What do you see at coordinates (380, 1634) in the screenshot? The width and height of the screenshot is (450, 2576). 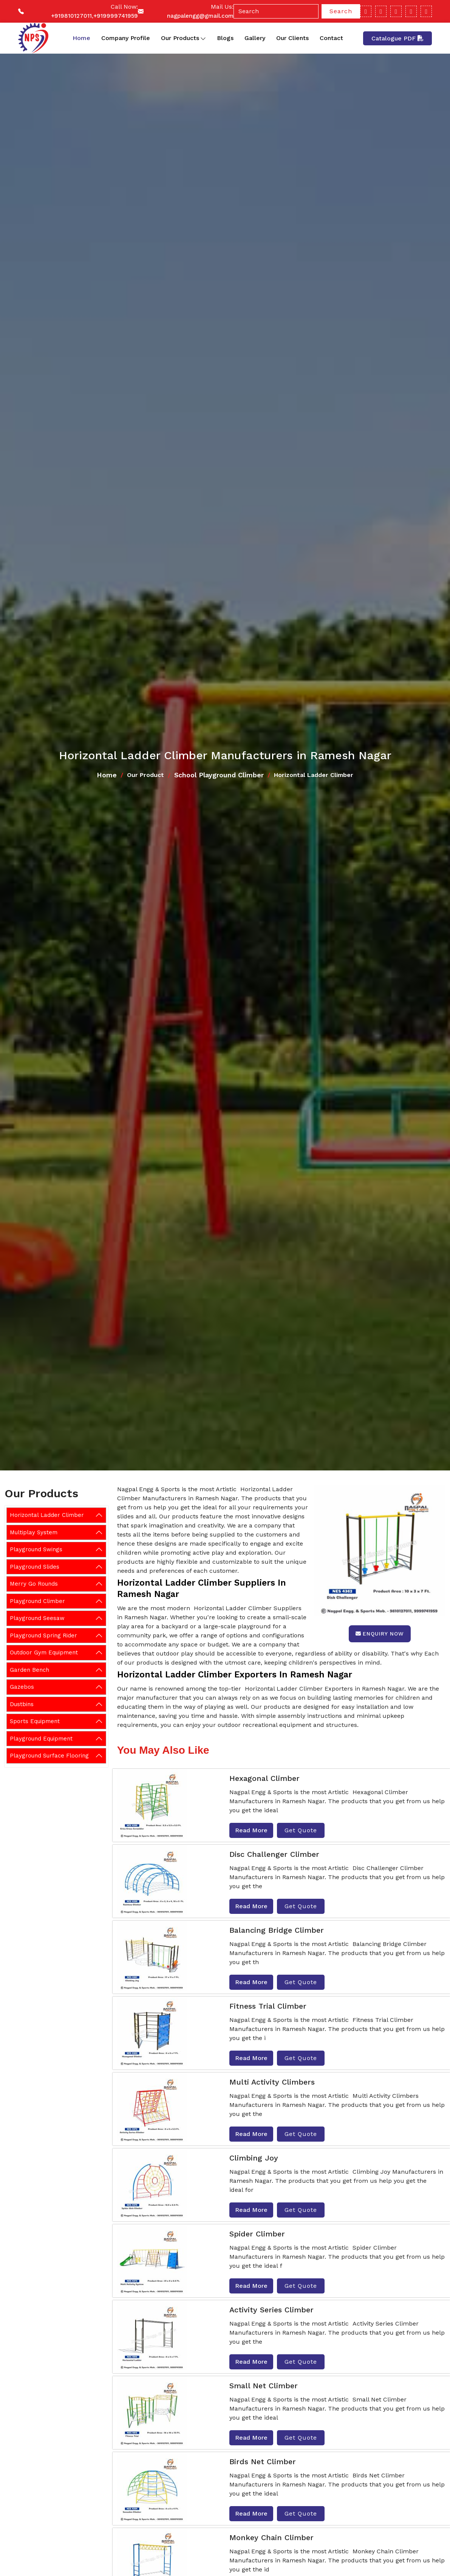 I see `Enquiry Now` at bounding box center [380, 1634].